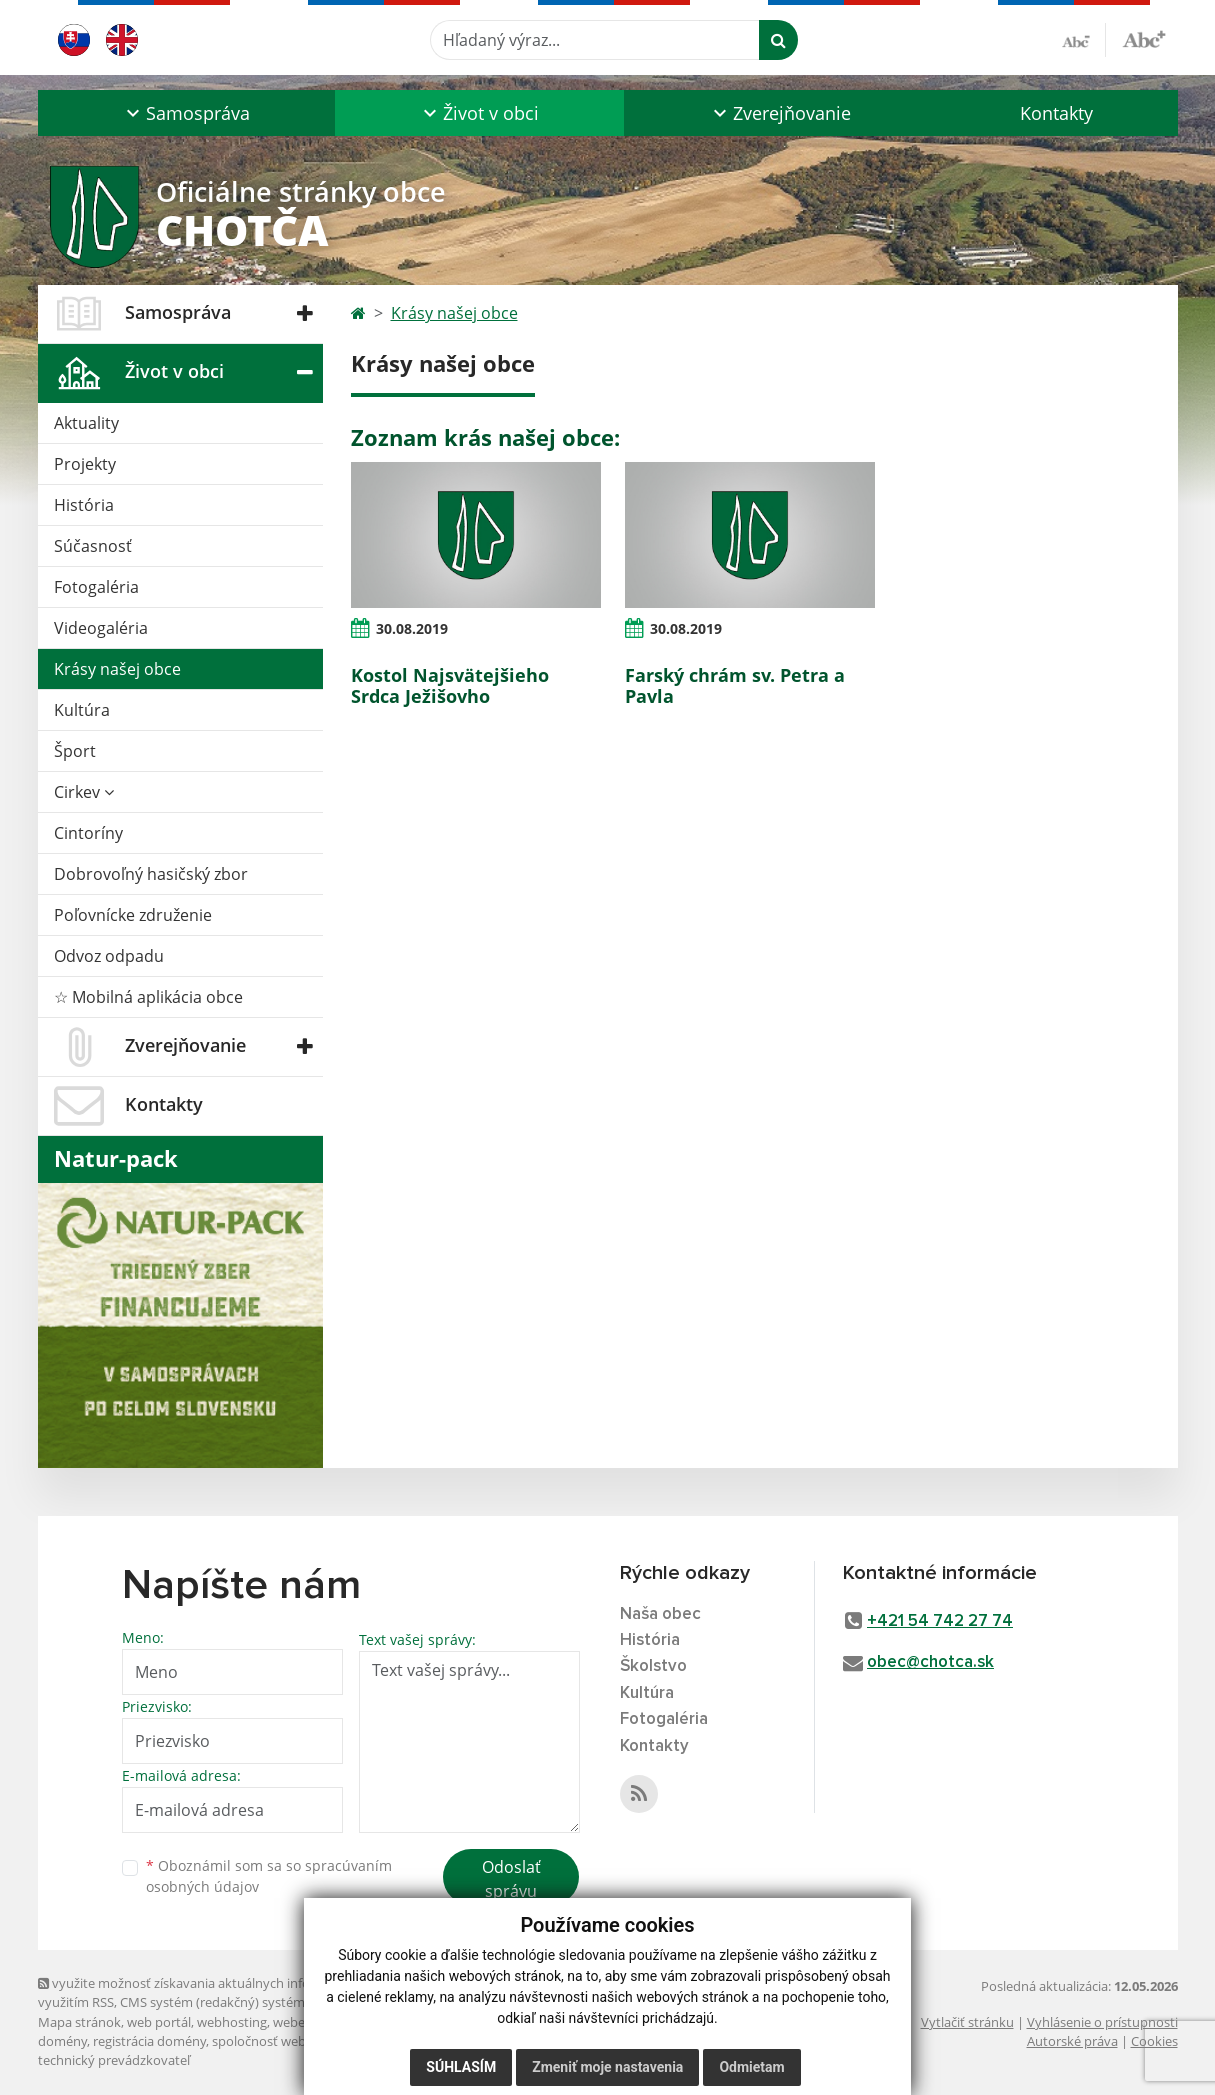 The image size is (1215, 2095). Describe the element at coordinates (940, 1621) in the screenshot. I see `+421 54 742 27 74` at that location.